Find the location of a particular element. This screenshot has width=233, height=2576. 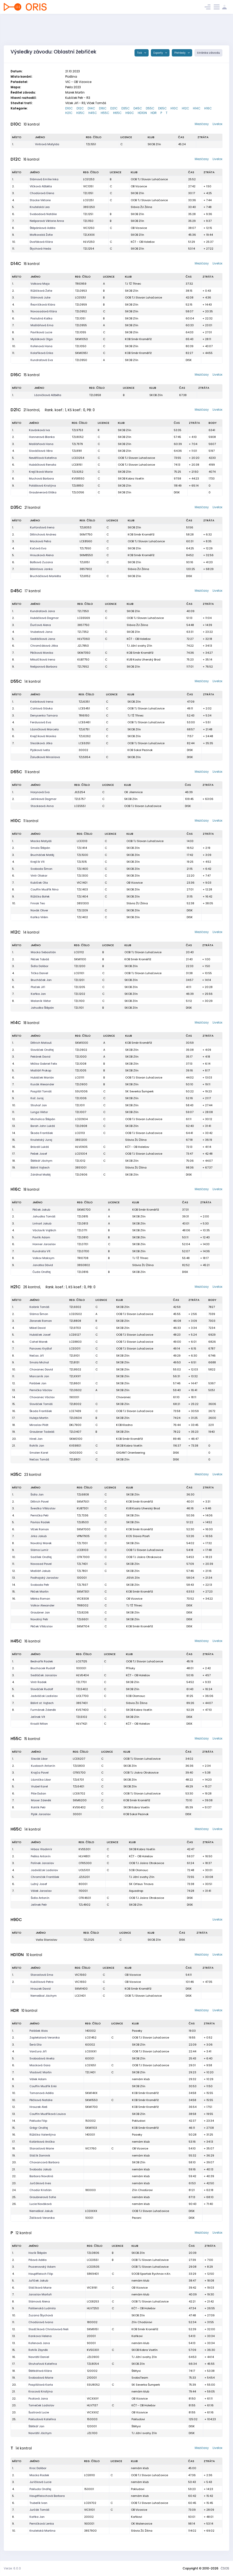

Livelox is located at coordinates (217, 124).